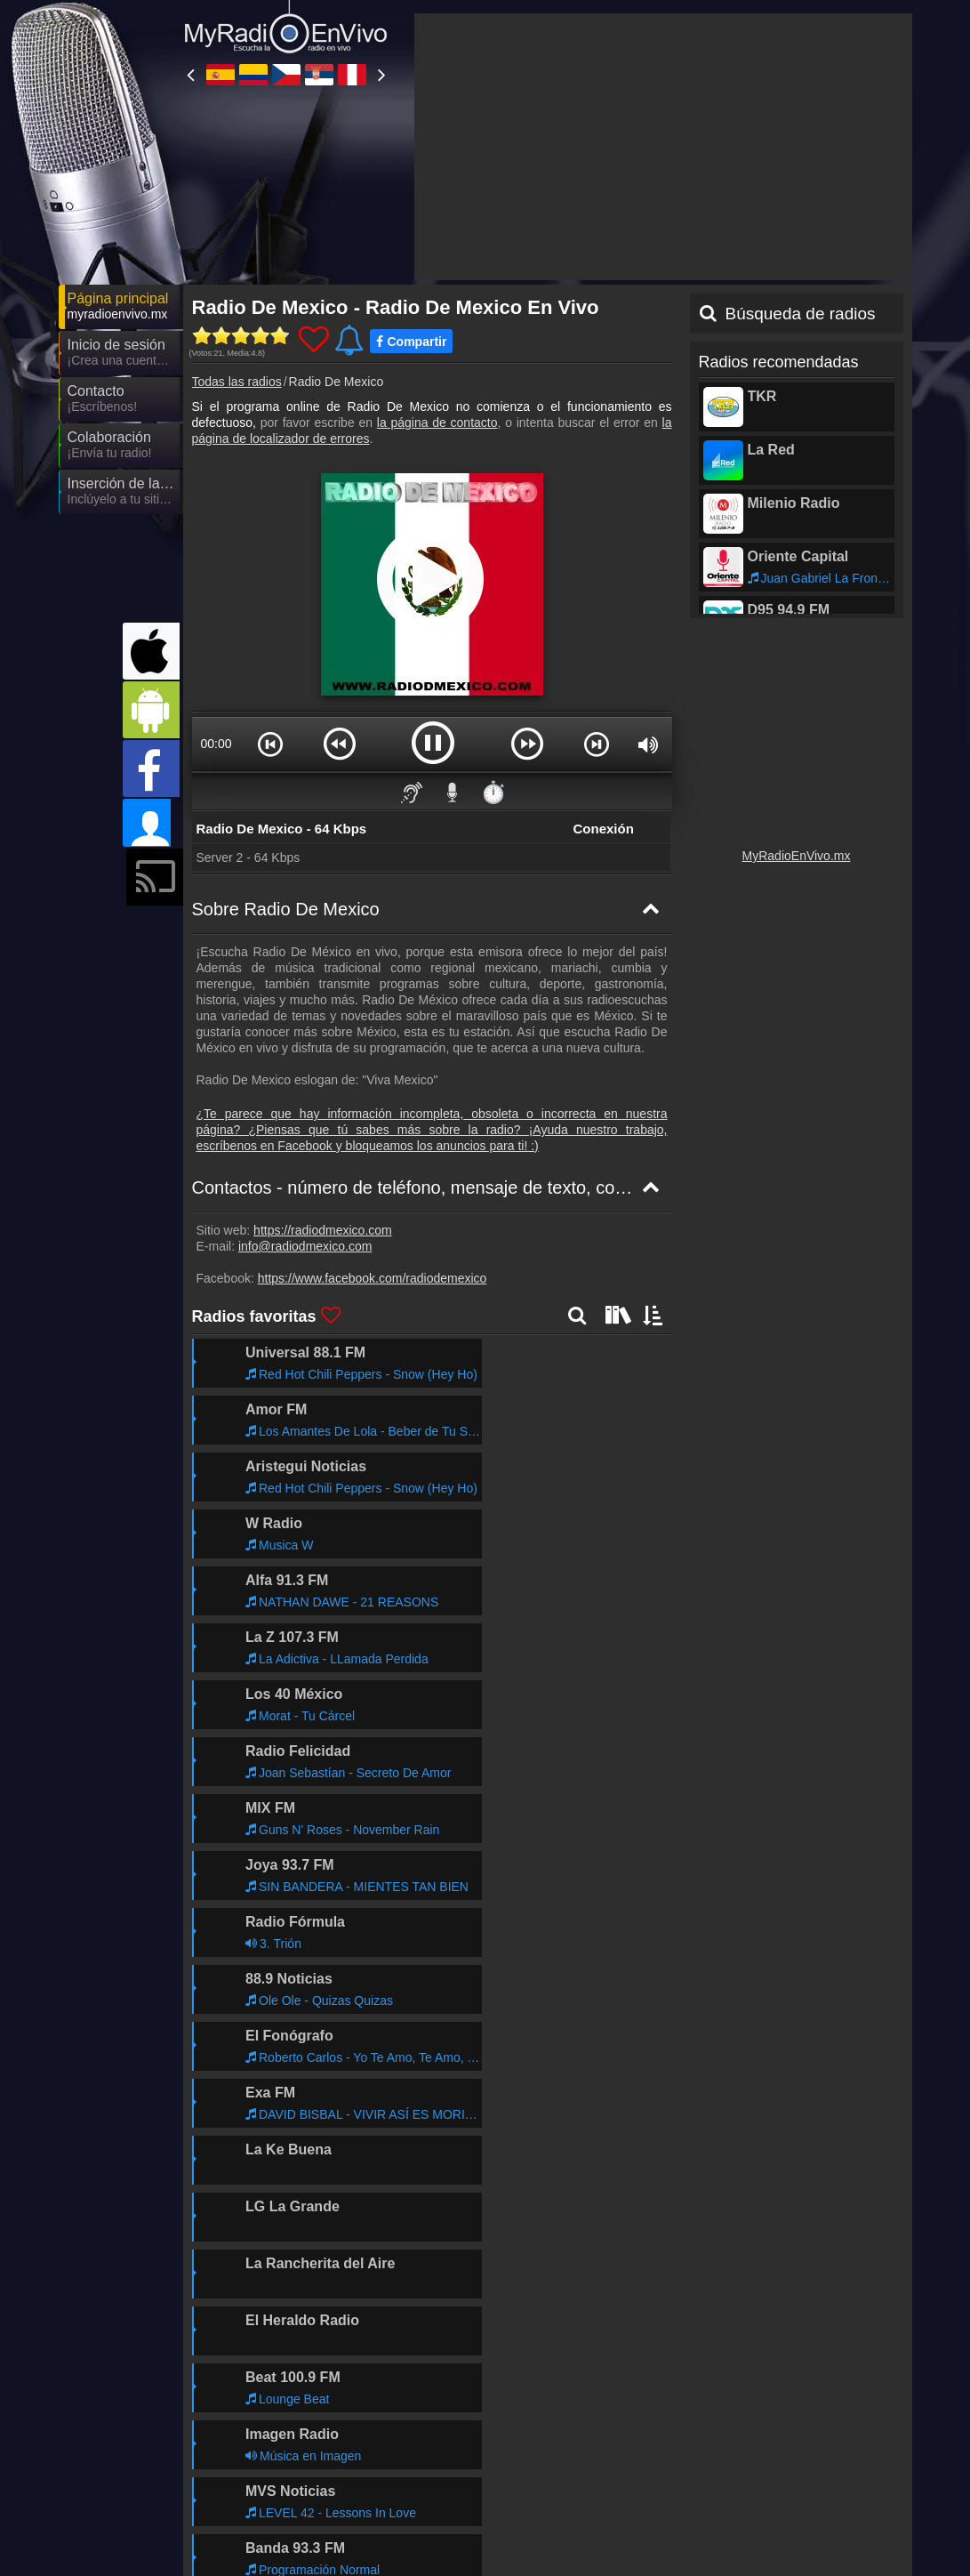 The height and width of the screenshot is (2576, 970). I want to click on UKRadioLive.com, so click(587, 2459).